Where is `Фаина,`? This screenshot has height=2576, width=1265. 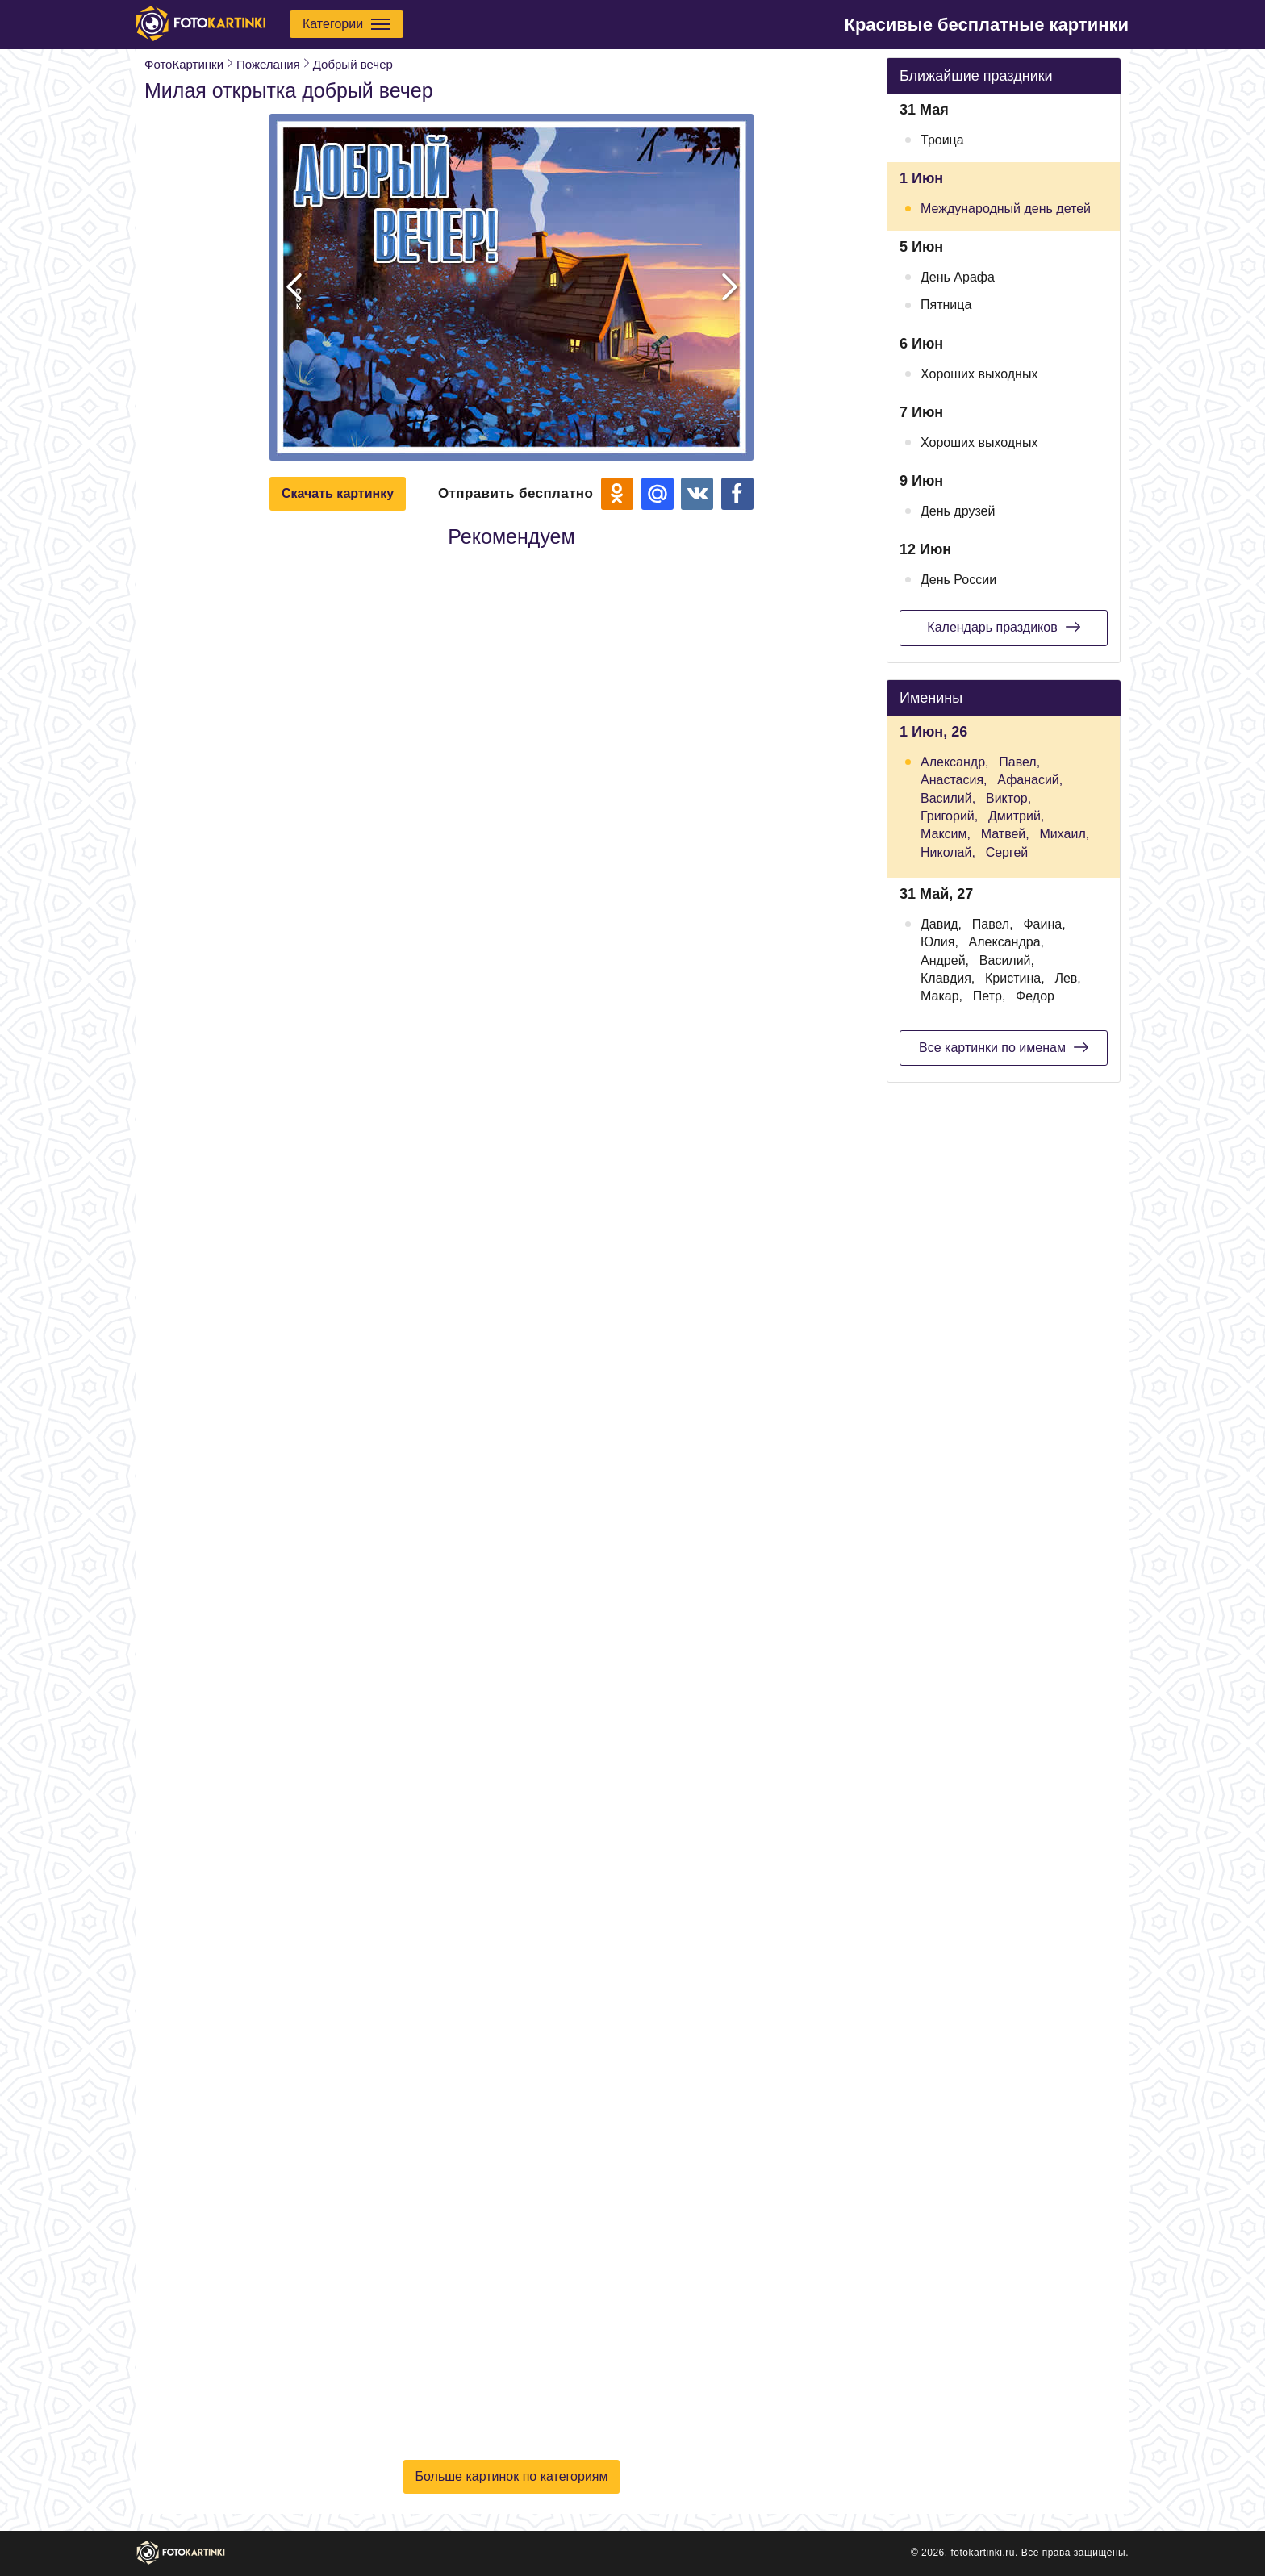 Фаина, is located at coordinates (1044, 924).